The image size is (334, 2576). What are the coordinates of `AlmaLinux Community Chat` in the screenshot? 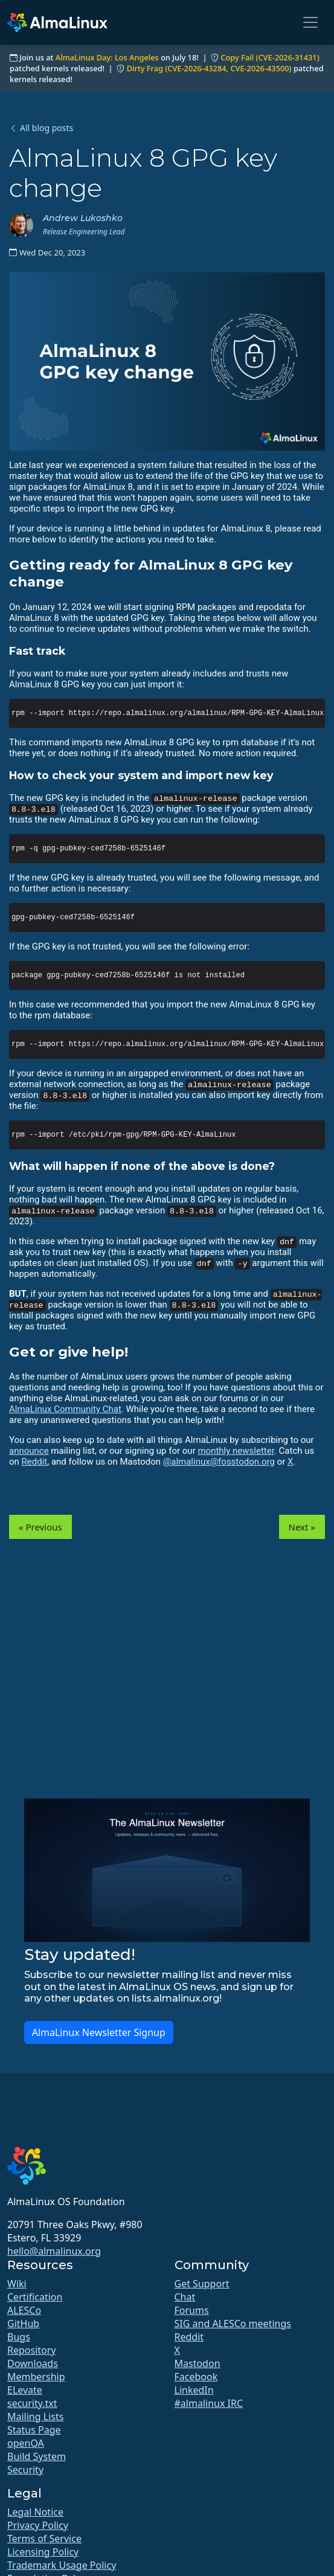 It's located at (65, 1409).